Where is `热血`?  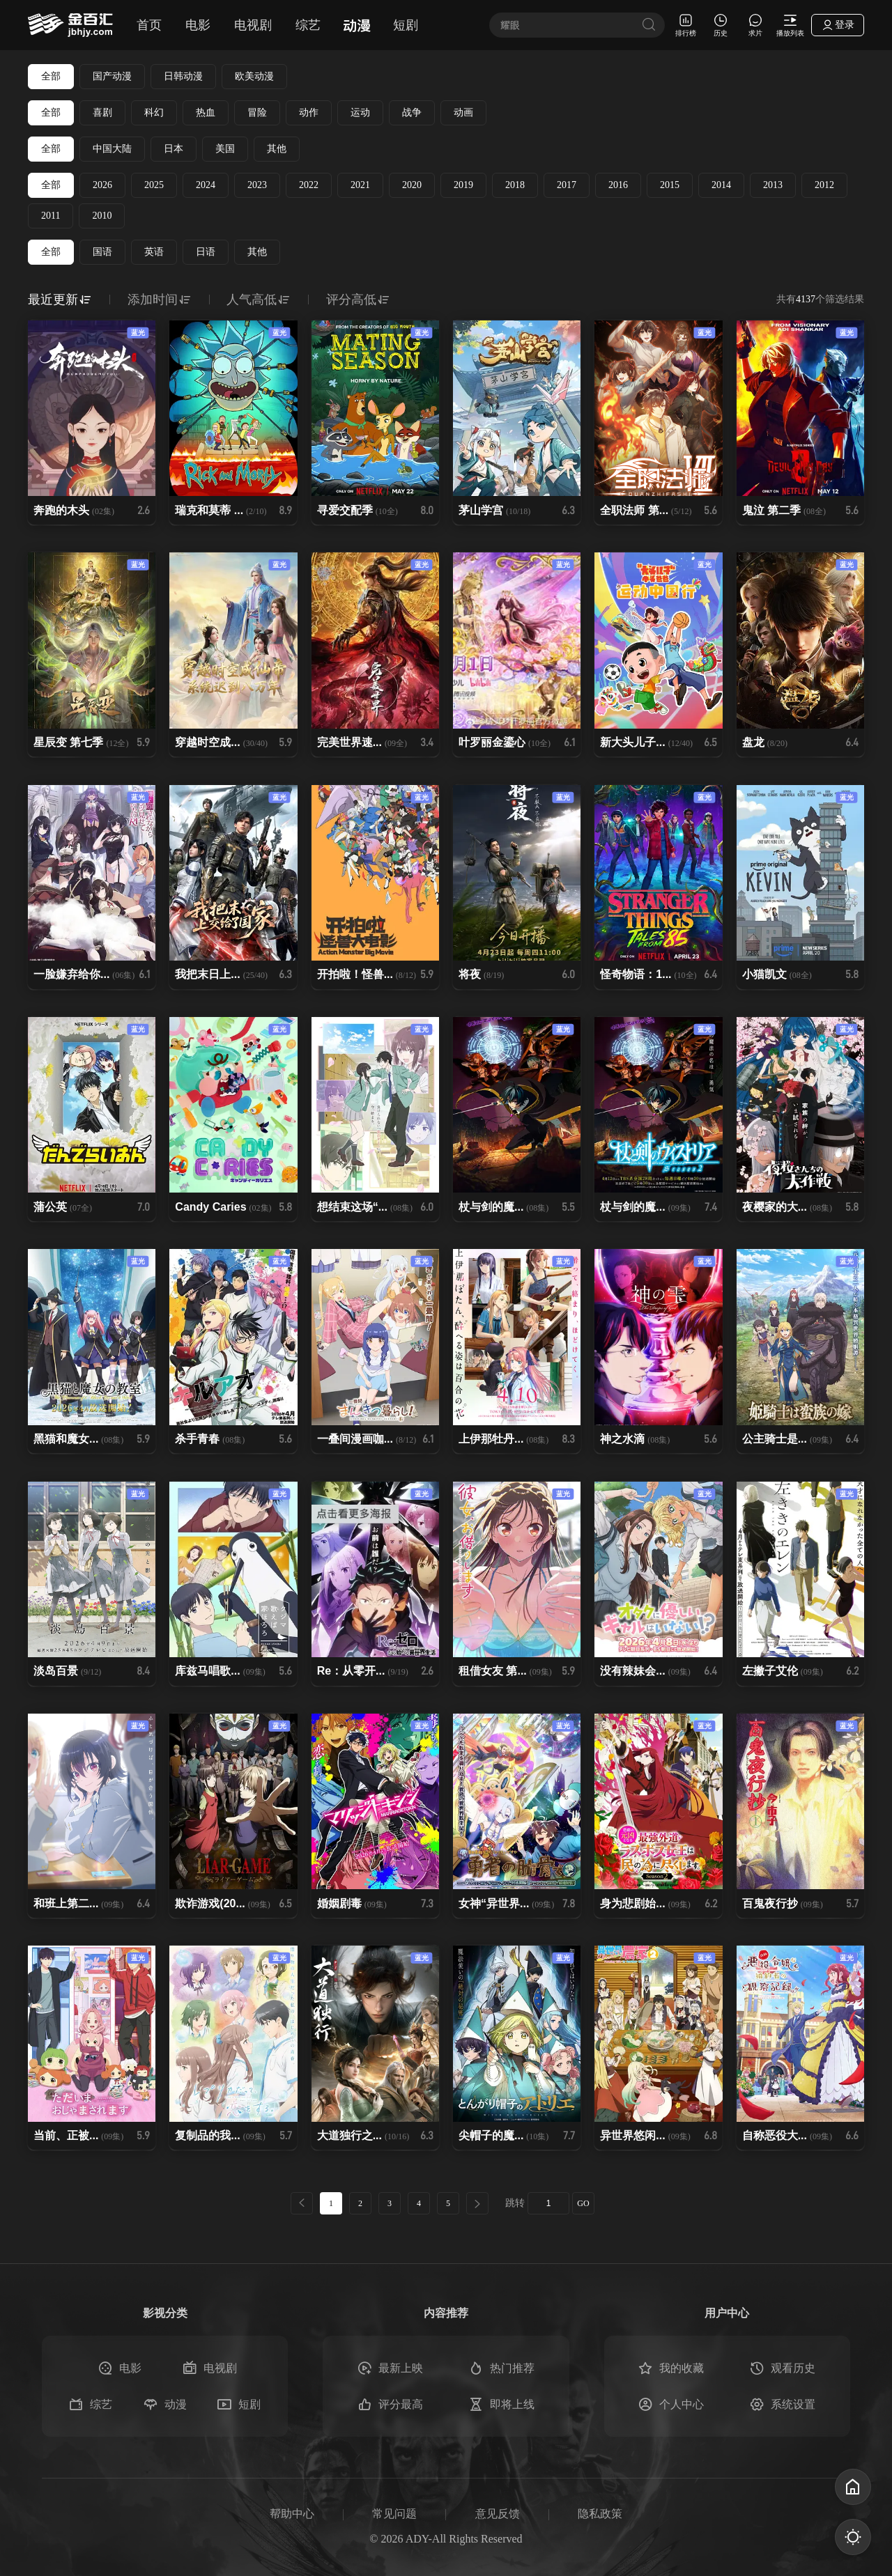 热血 is located at coordinates (205, 112).